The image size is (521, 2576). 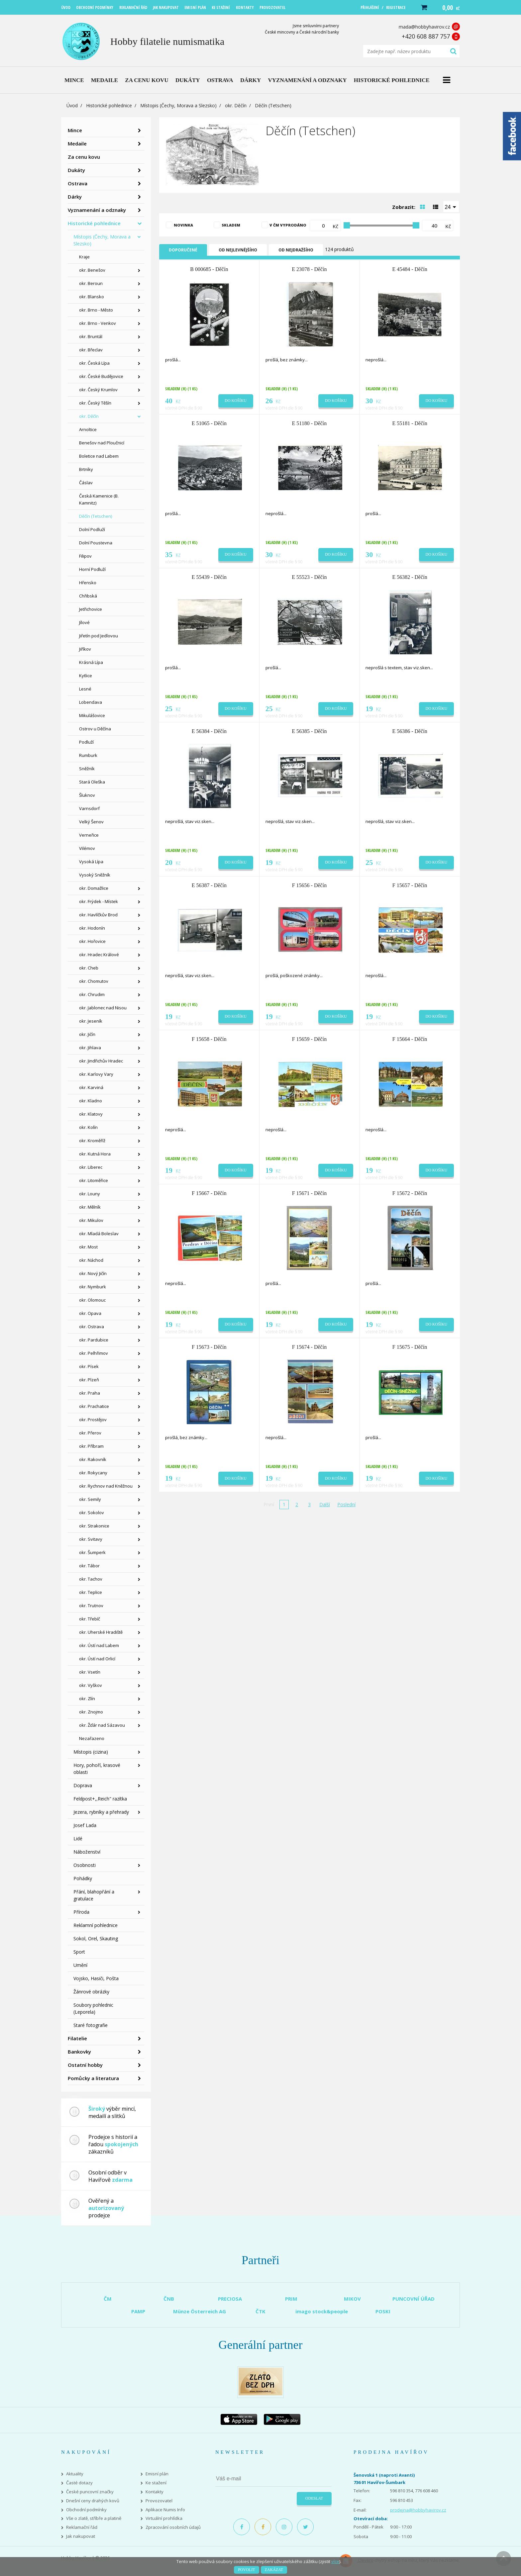 I want to click on Filipov, so click(x=85, y=556).